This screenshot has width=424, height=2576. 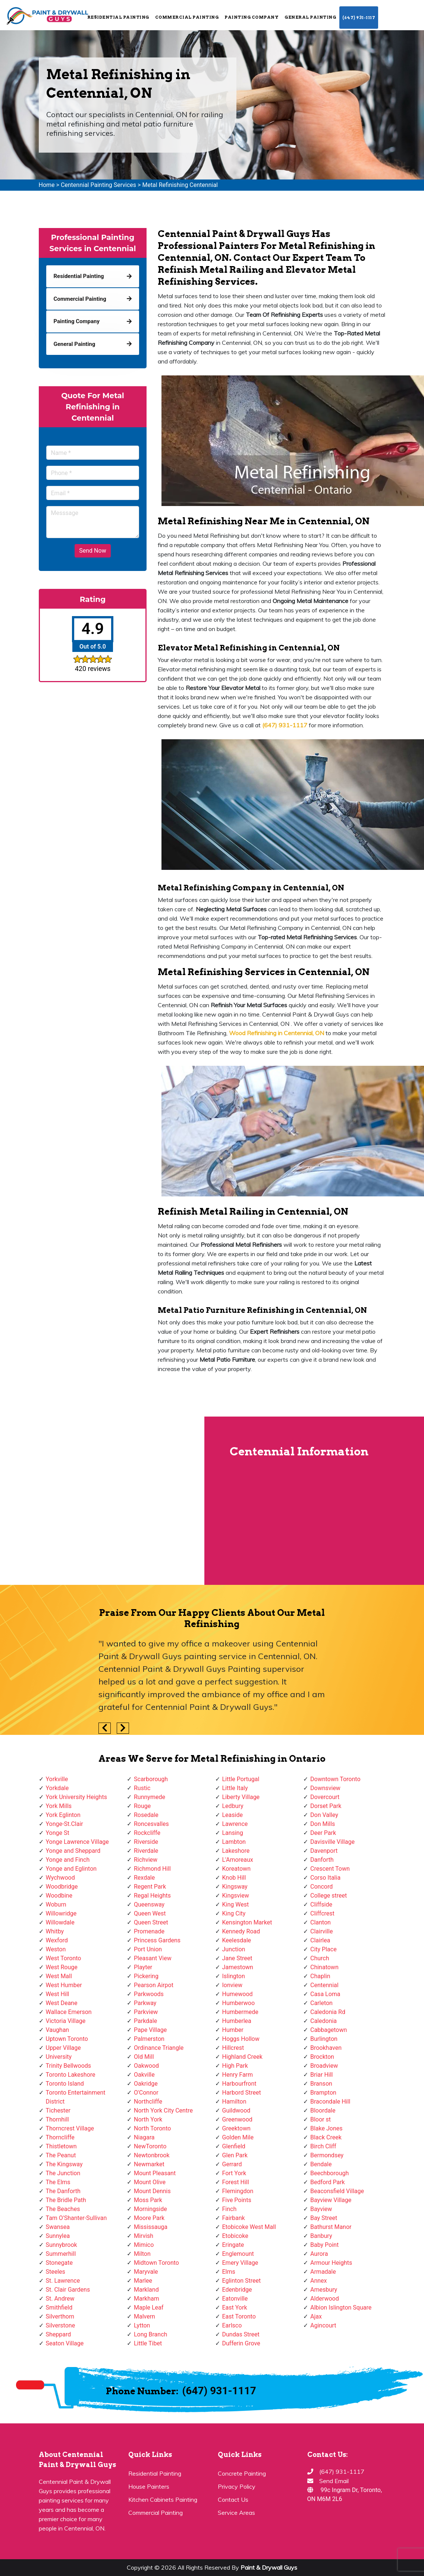 What do you see at coordinates (321, 2003) in the screenshot?
I see `Carleton` at bounding box center [321, 2003].